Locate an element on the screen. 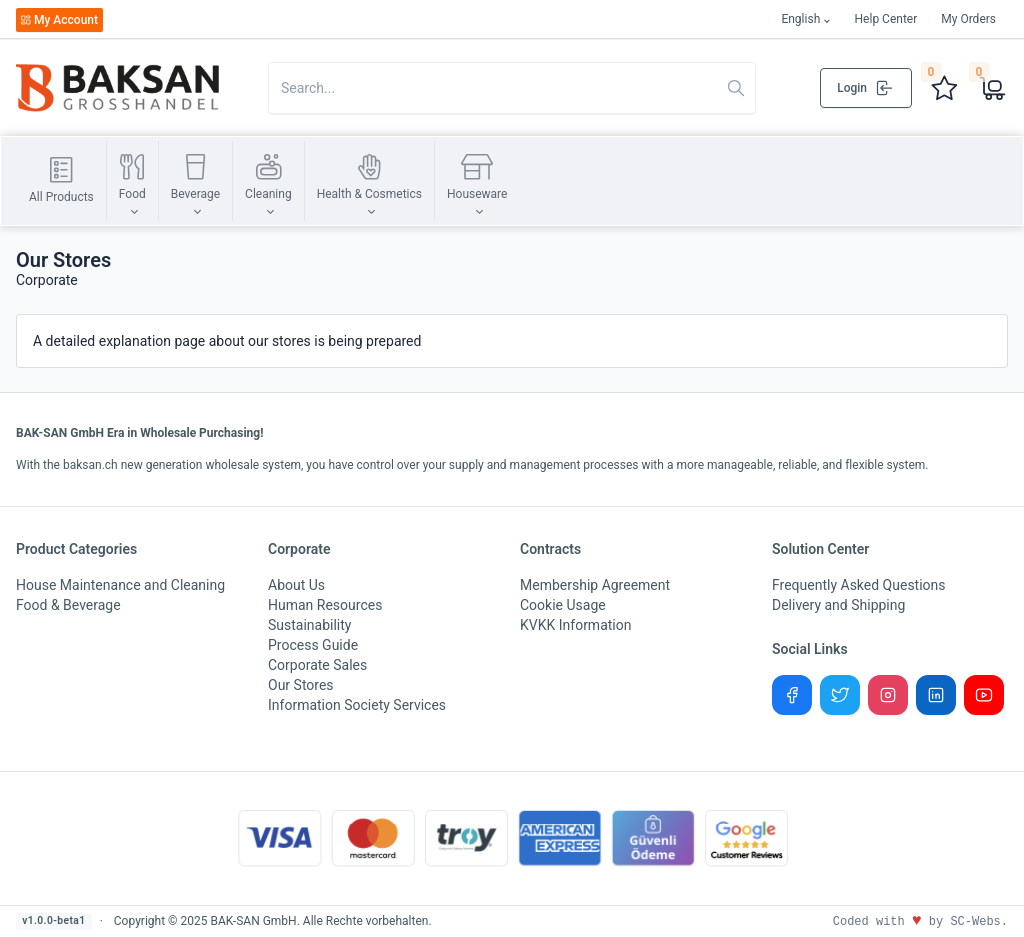  About Us is located at coordinates (296, 585).